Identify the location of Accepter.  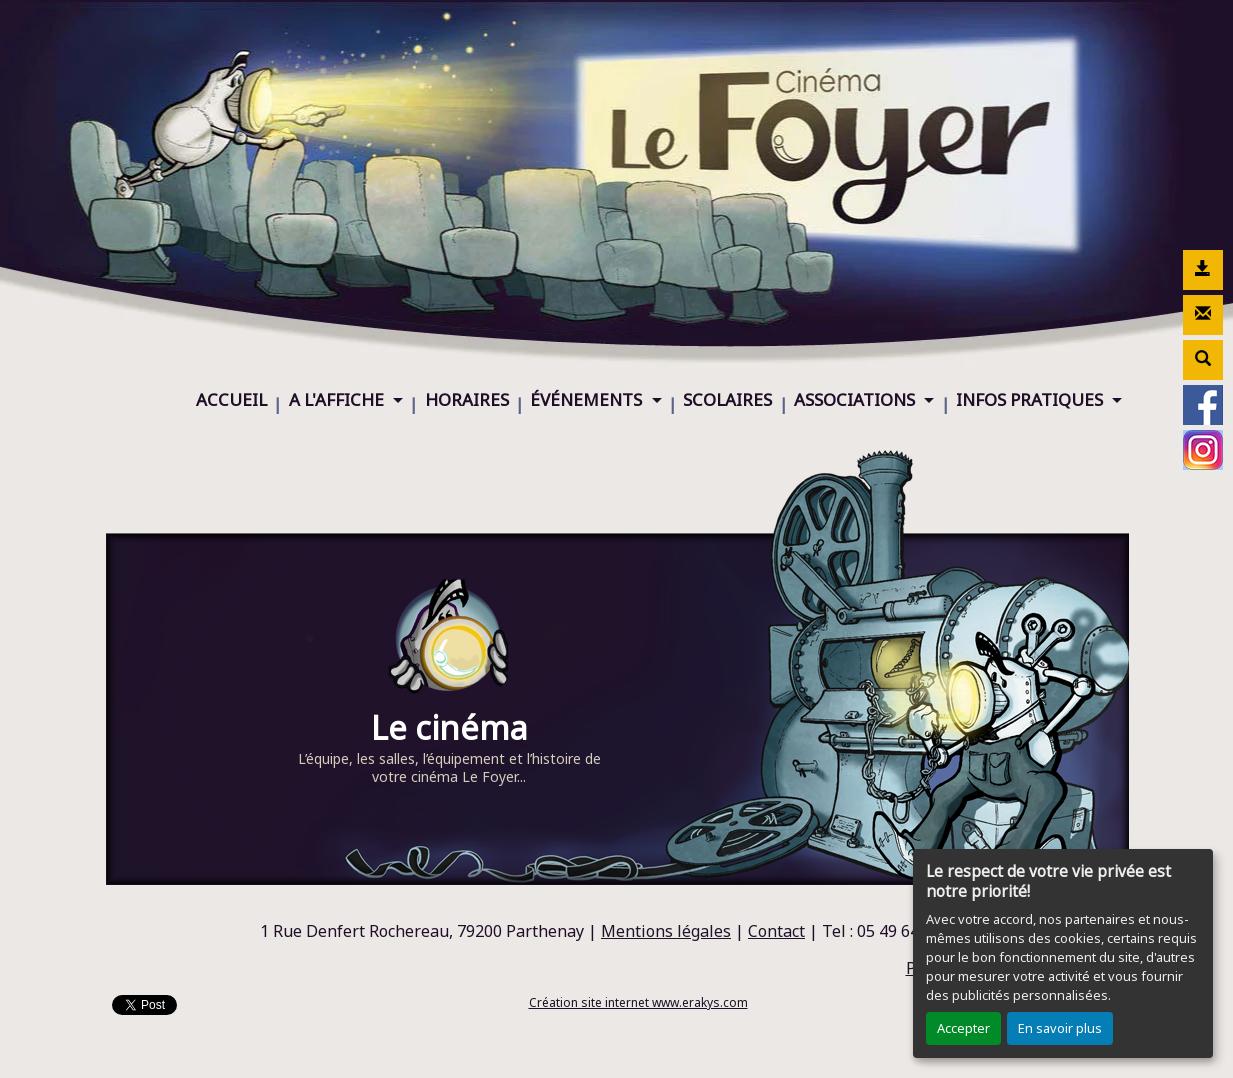
(963, 1028).